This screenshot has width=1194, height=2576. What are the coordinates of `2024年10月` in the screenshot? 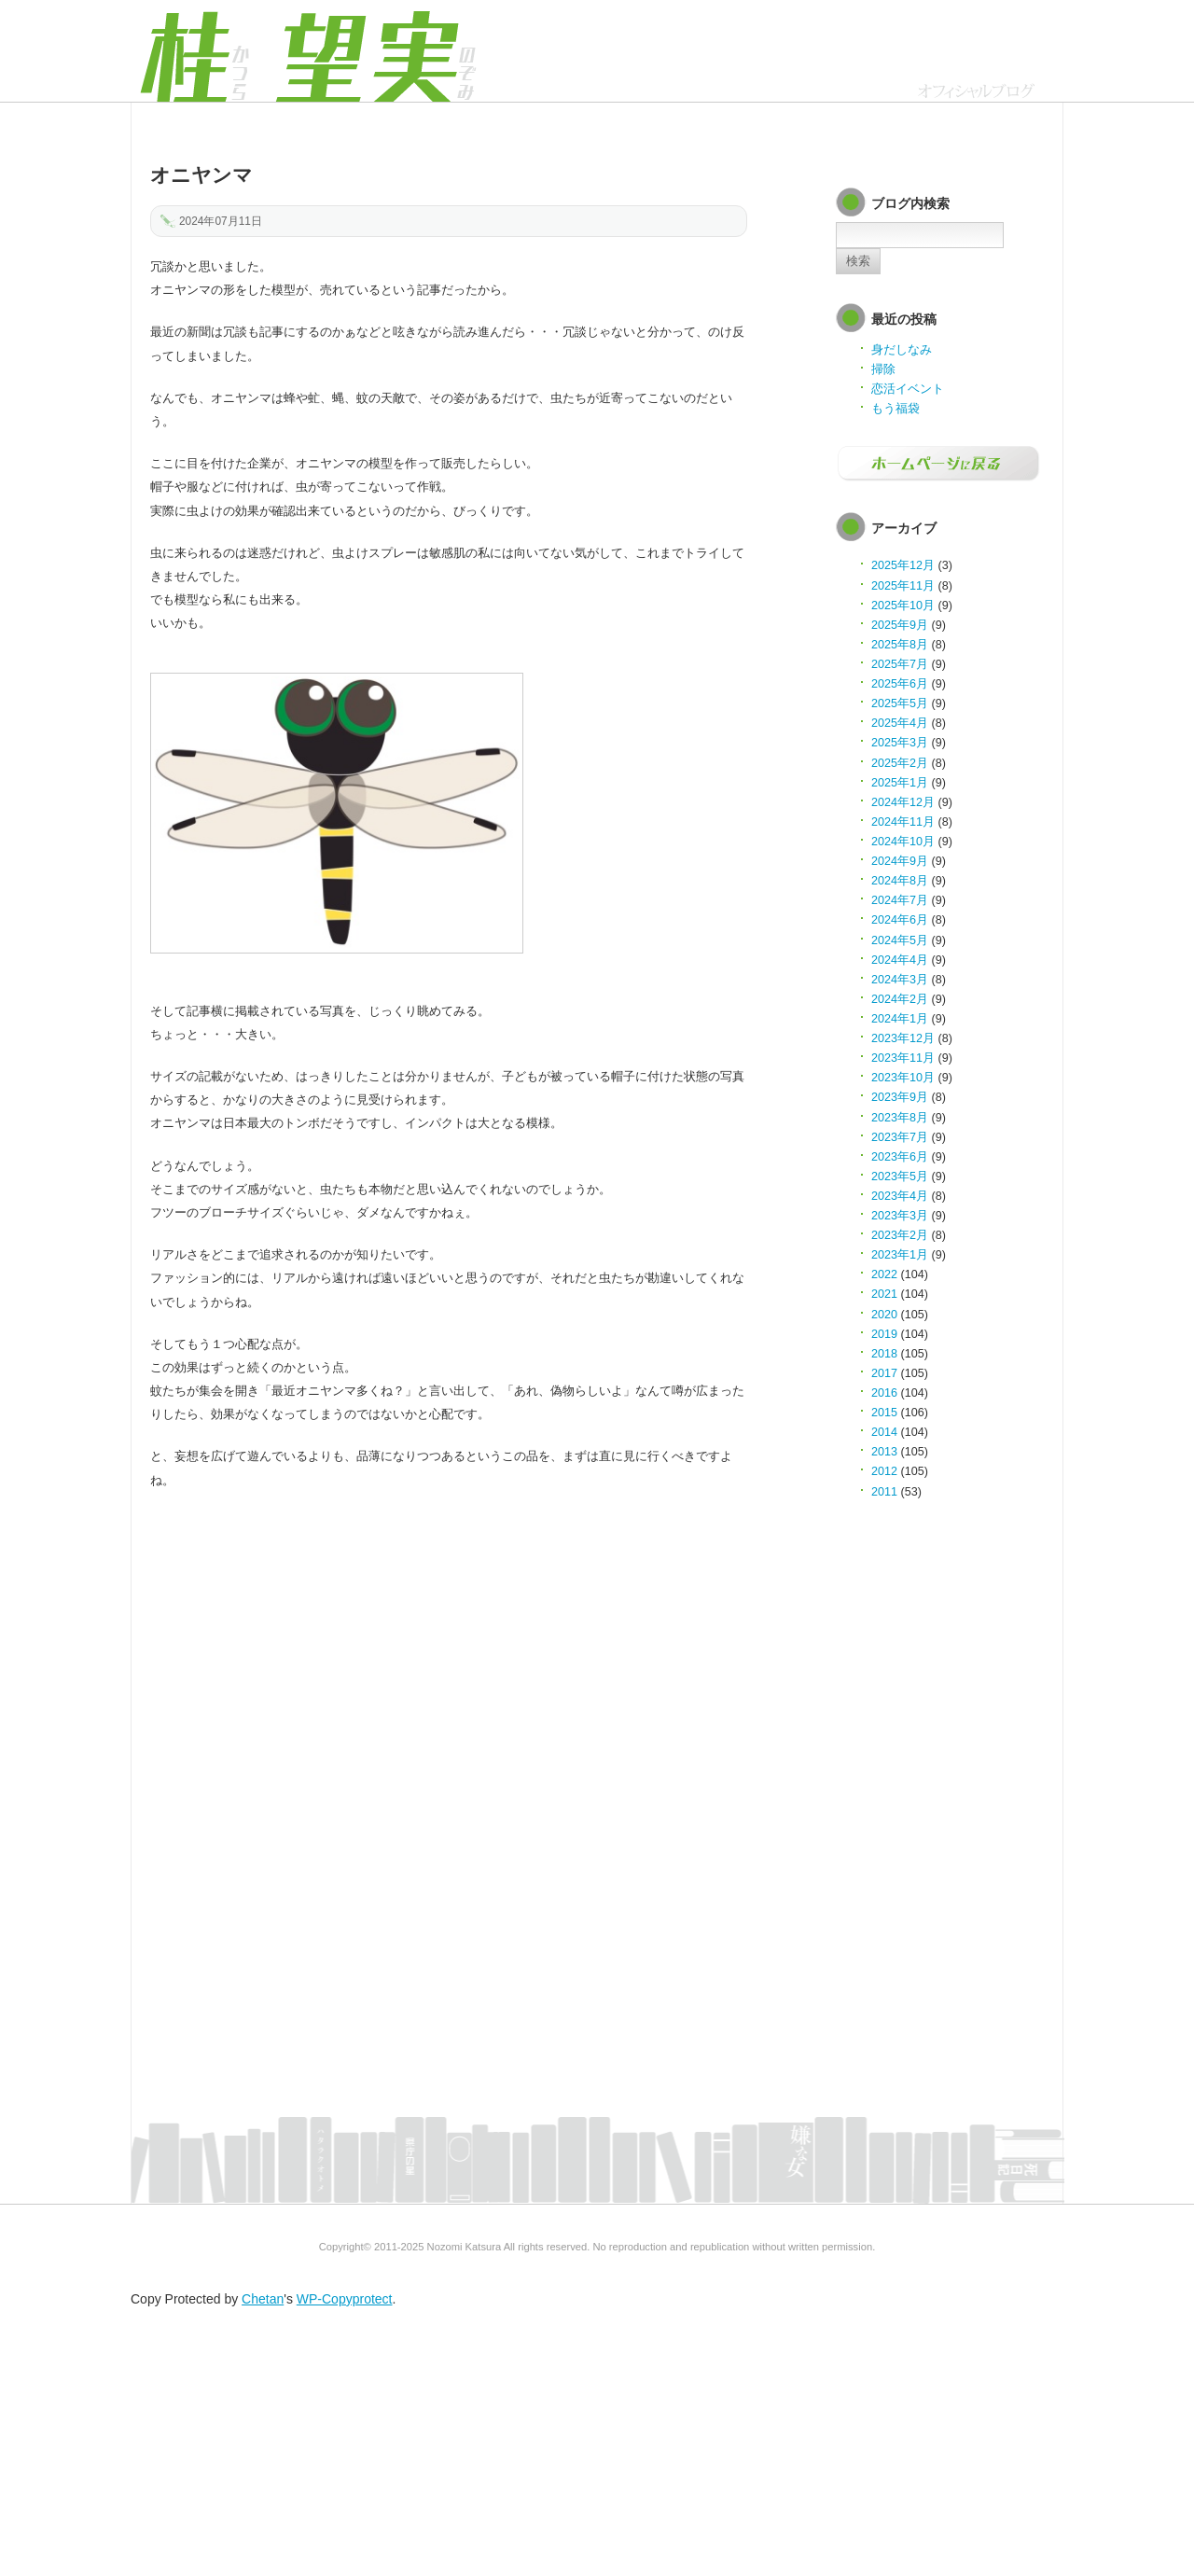 It's located at (903, 841).